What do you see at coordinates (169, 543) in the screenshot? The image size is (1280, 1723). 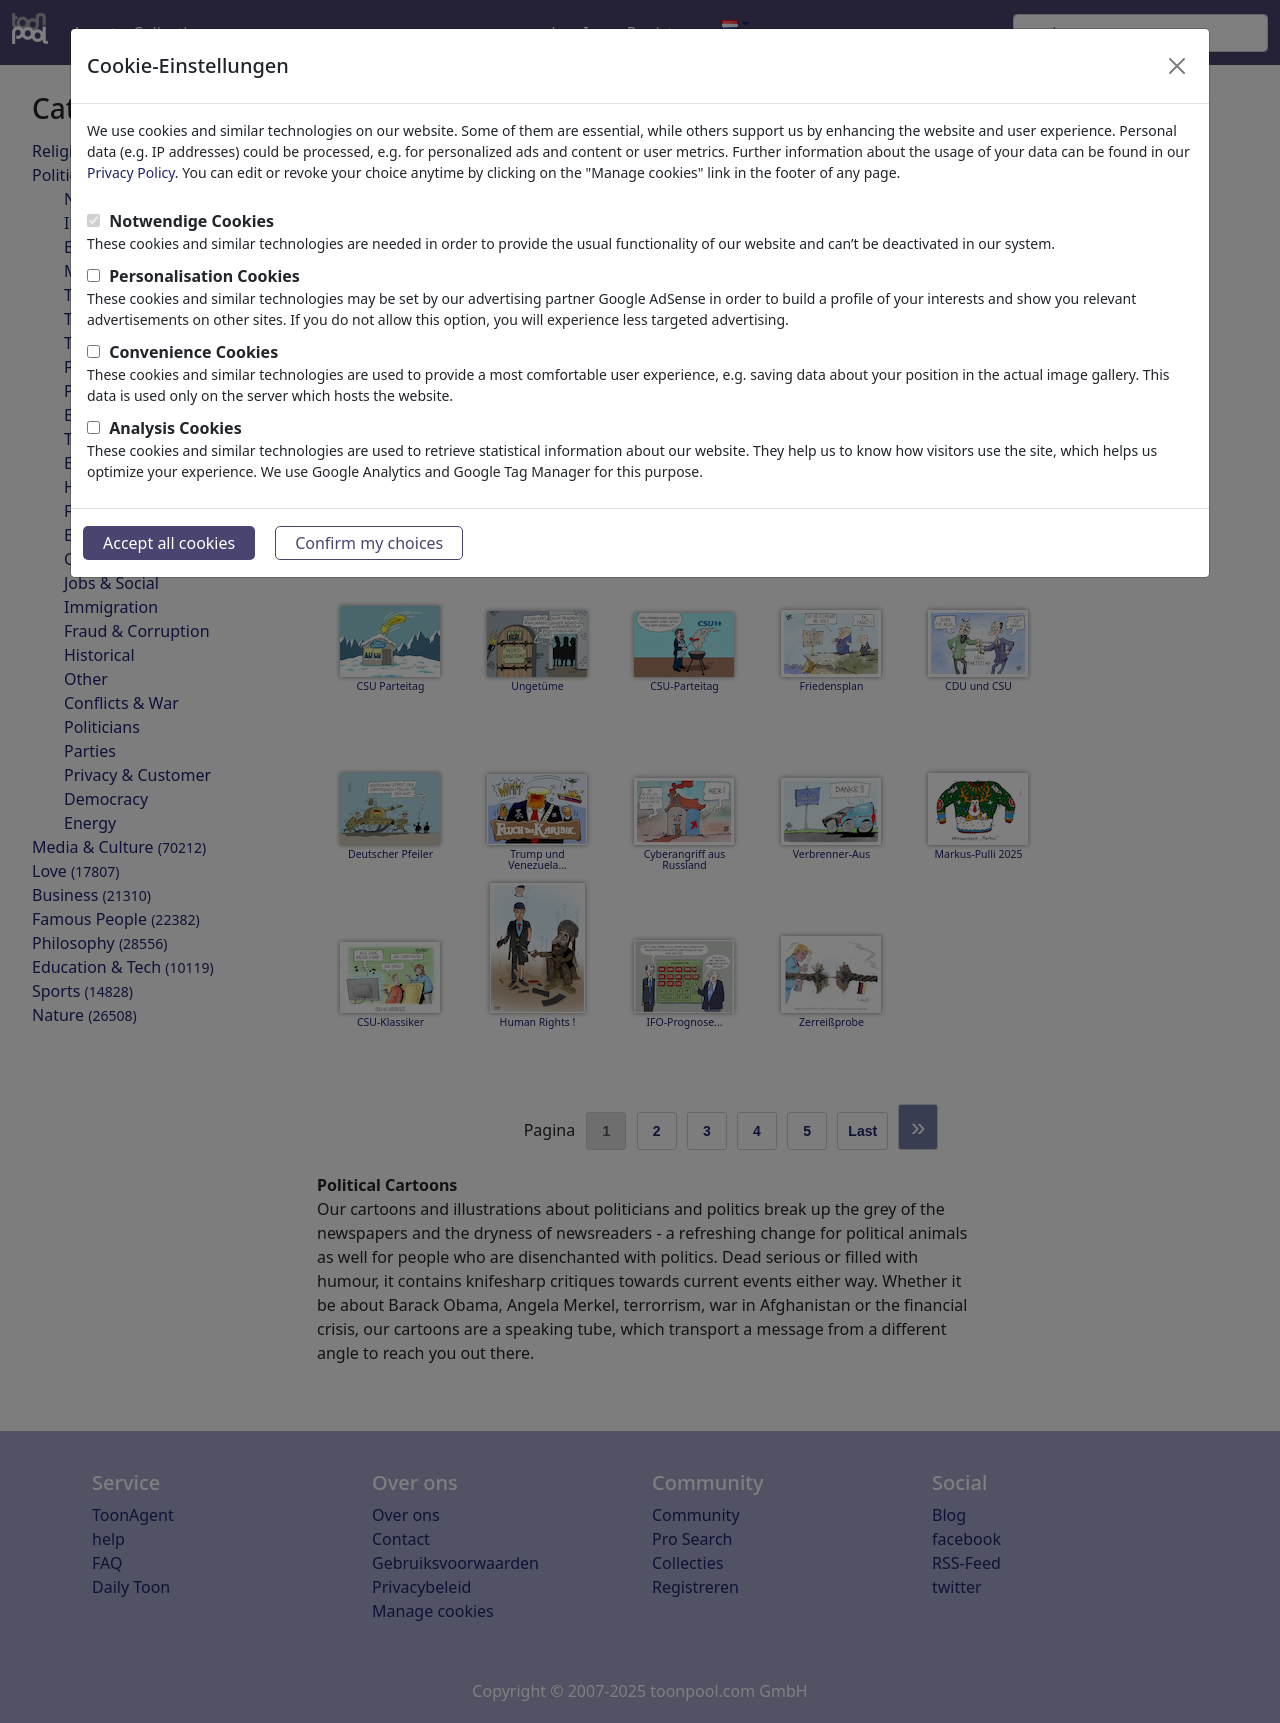 I see `Accept all cookies` at bounding box center [169, 543].